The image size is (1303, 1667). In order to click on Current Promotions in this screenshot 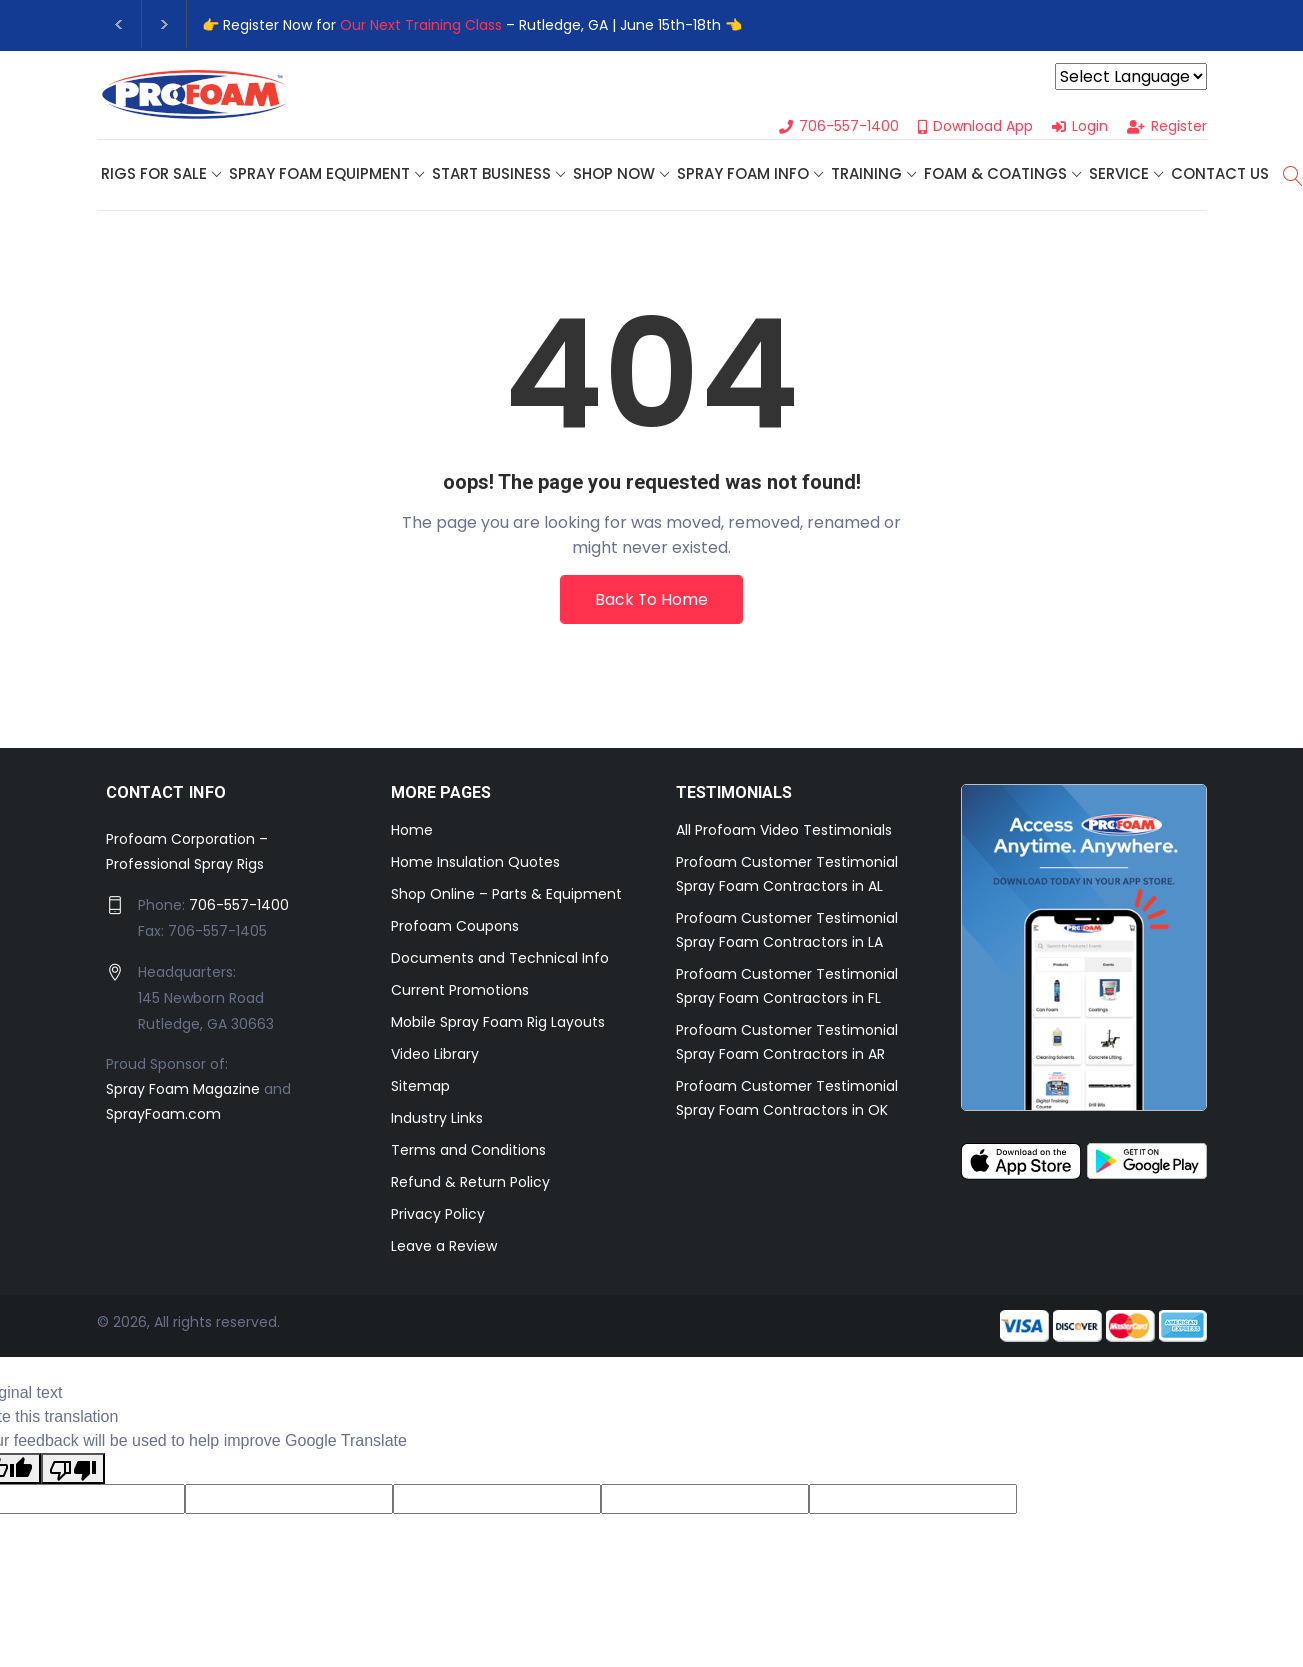, I will do `click(460, 992)`.